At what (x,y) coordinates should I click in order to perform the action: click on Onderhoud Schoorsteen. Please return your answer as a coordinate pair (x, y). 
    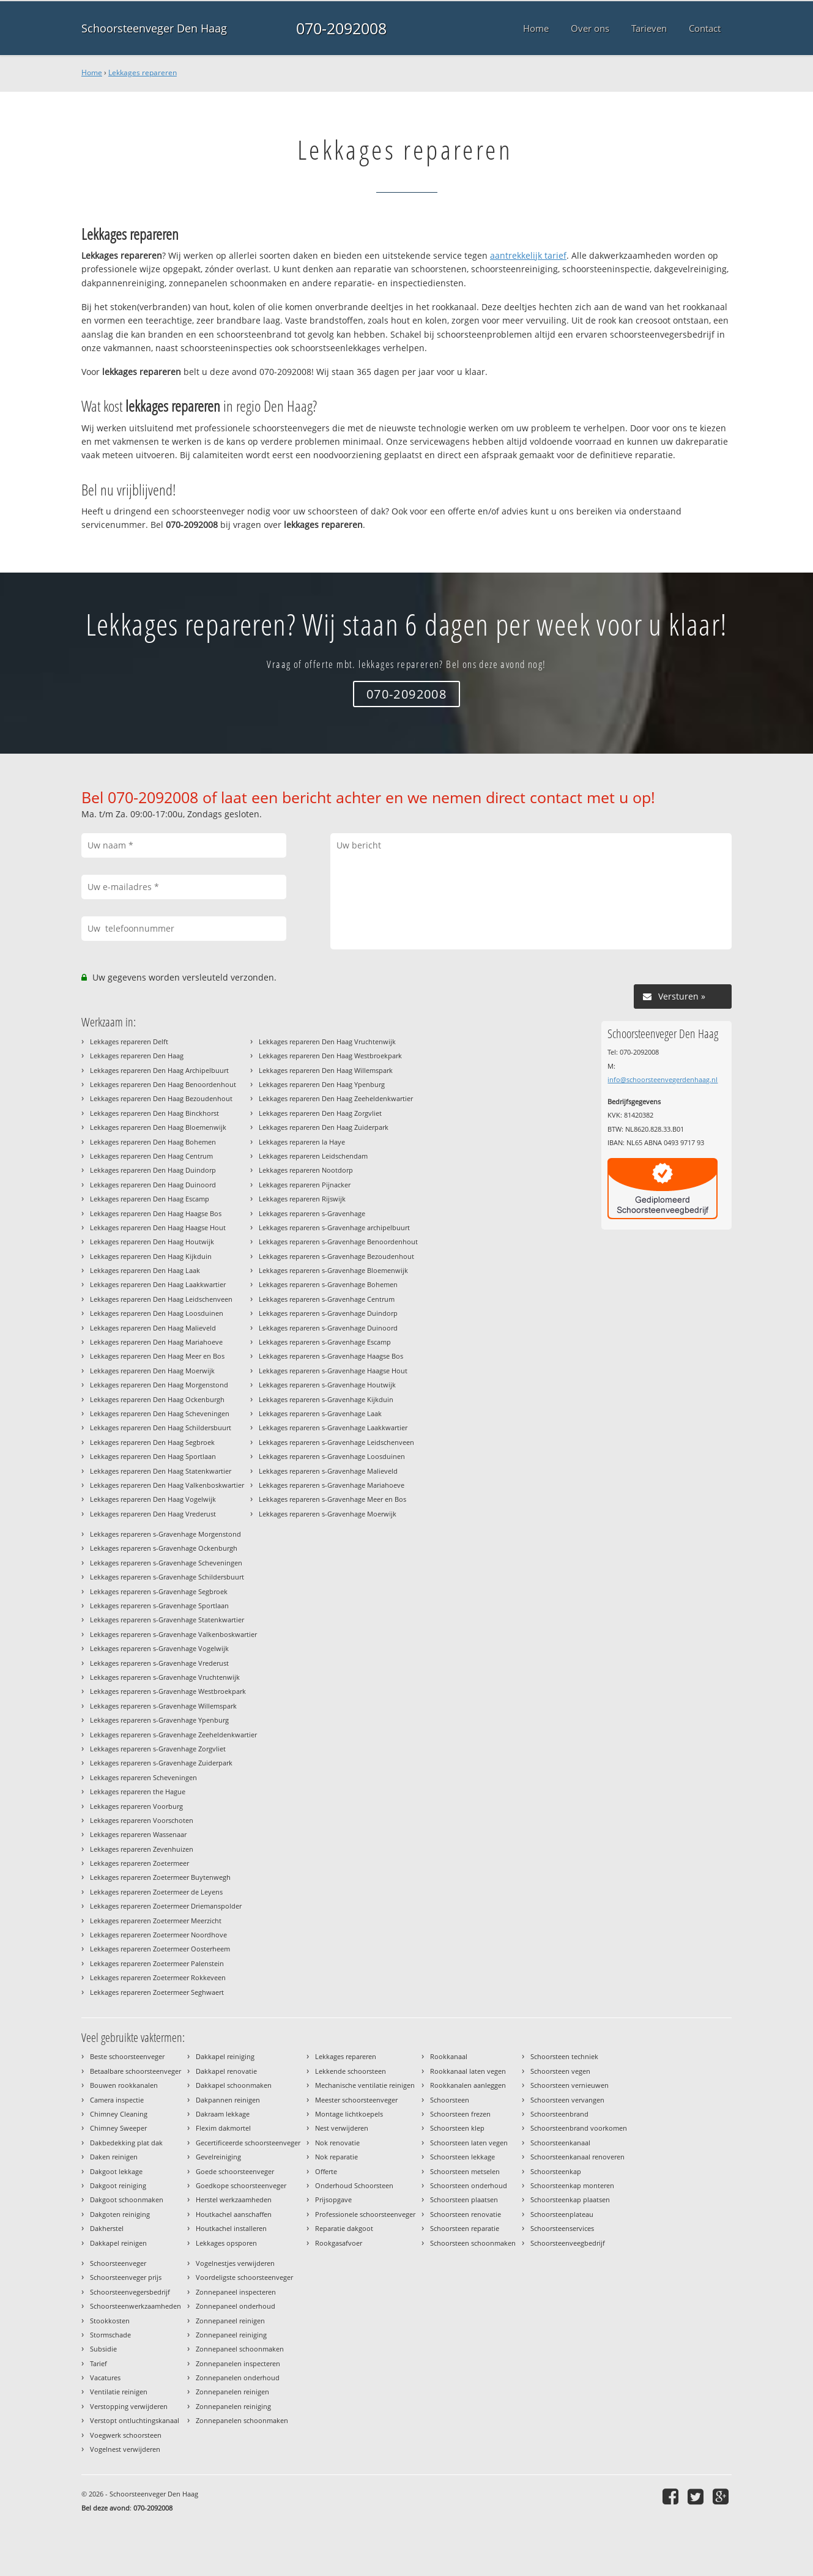
    Looking at the image, I should click on (354, 2185).